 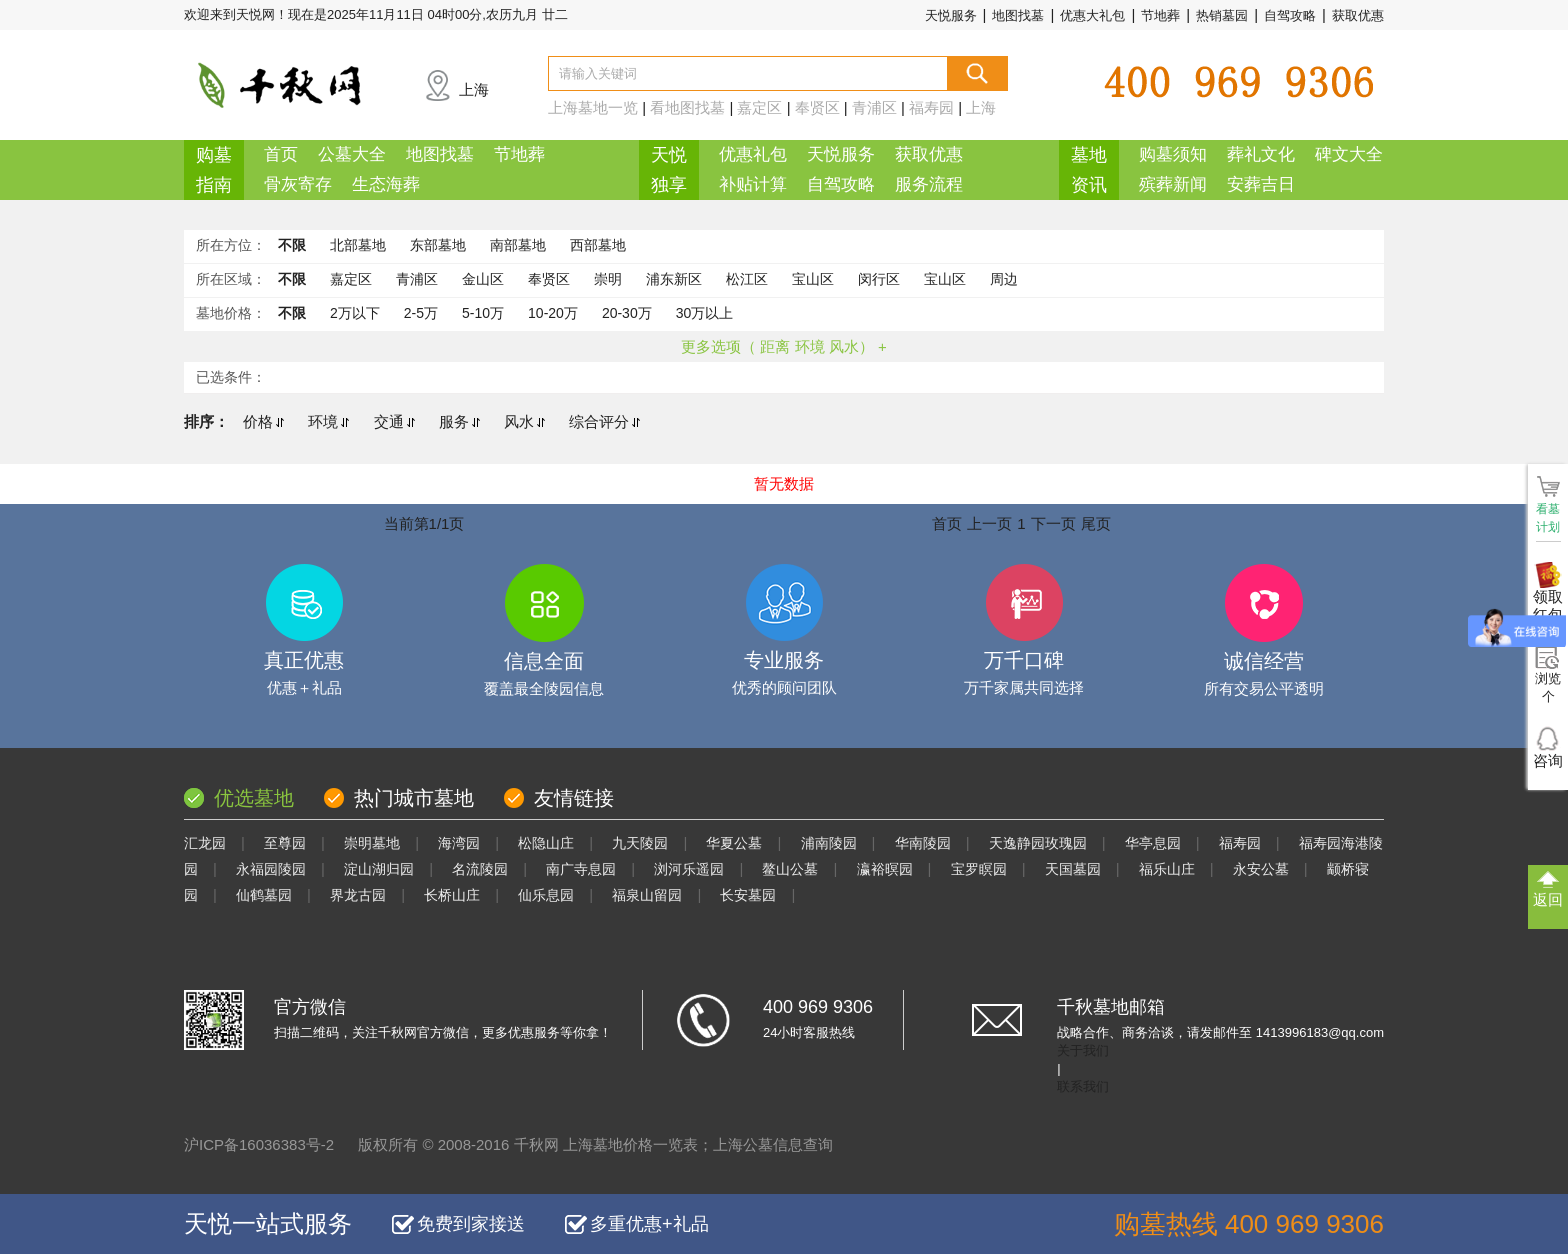 I want to click on 10-20万, so click(x=553, y=313).